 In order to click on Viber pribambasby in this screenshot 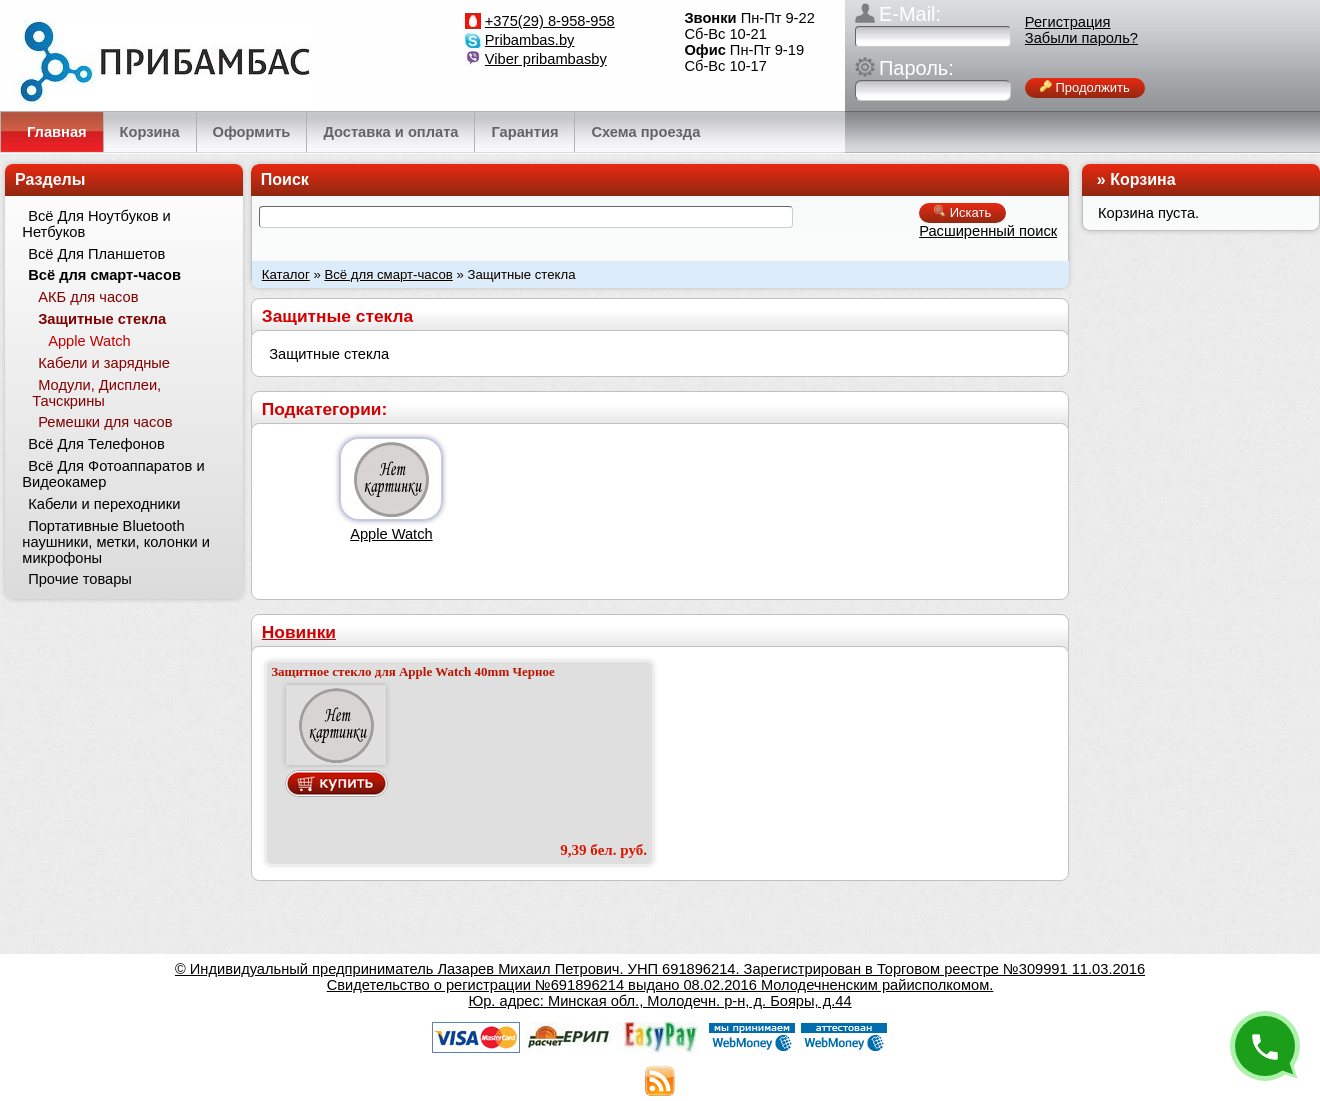, I will do `click(546, 59)`.